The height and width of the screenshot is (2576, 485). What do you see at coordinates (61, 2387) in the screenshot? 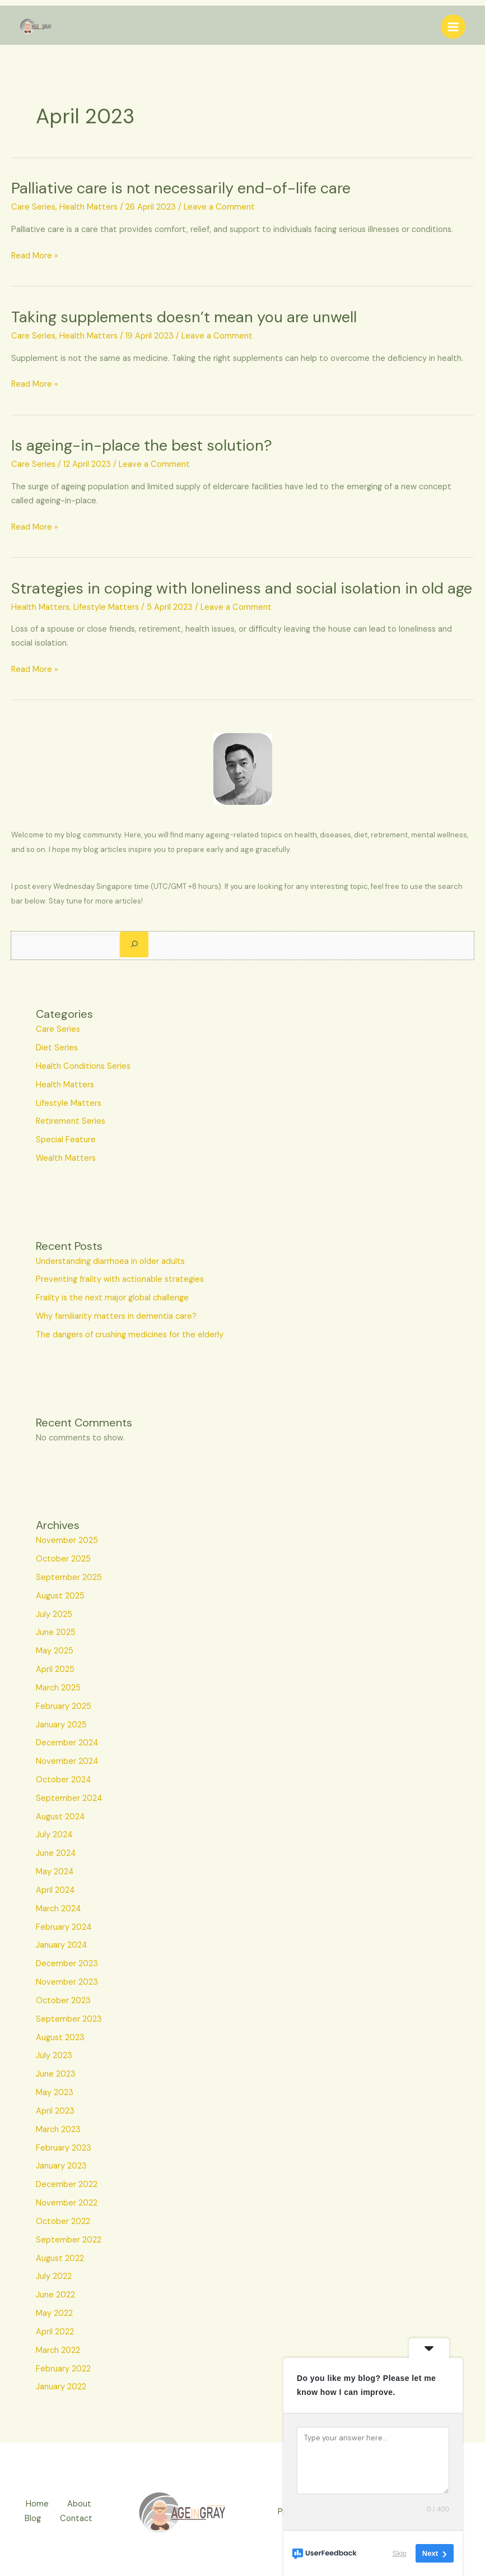
I see `January 2022` at bounding box center [61, 2387].